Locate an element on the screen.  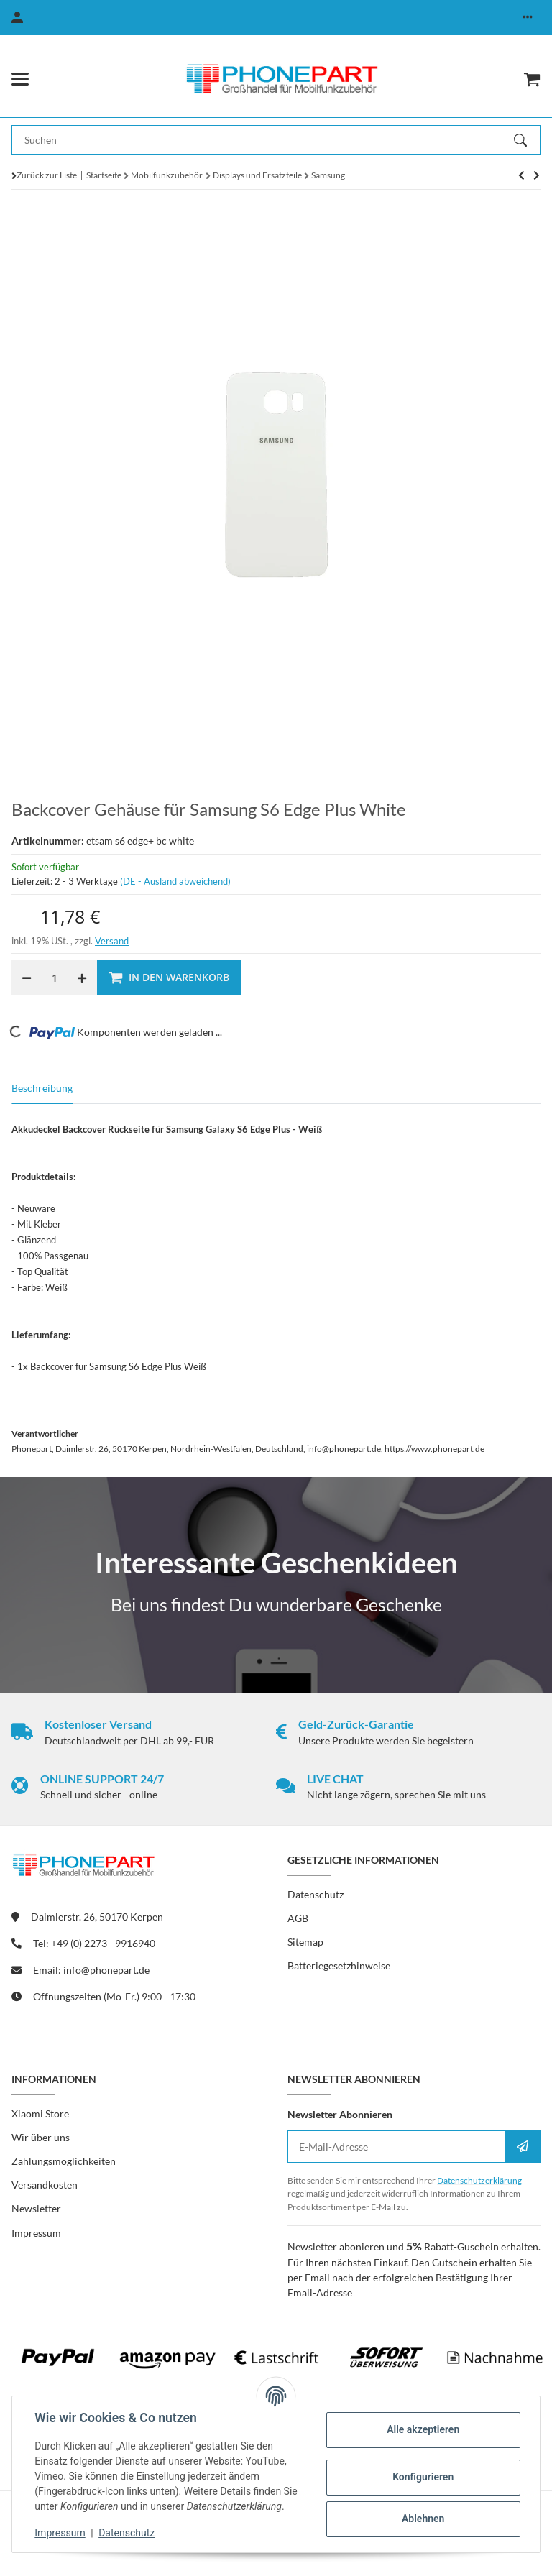
[In den Warenkorb] is located at coordinates (169, 977).